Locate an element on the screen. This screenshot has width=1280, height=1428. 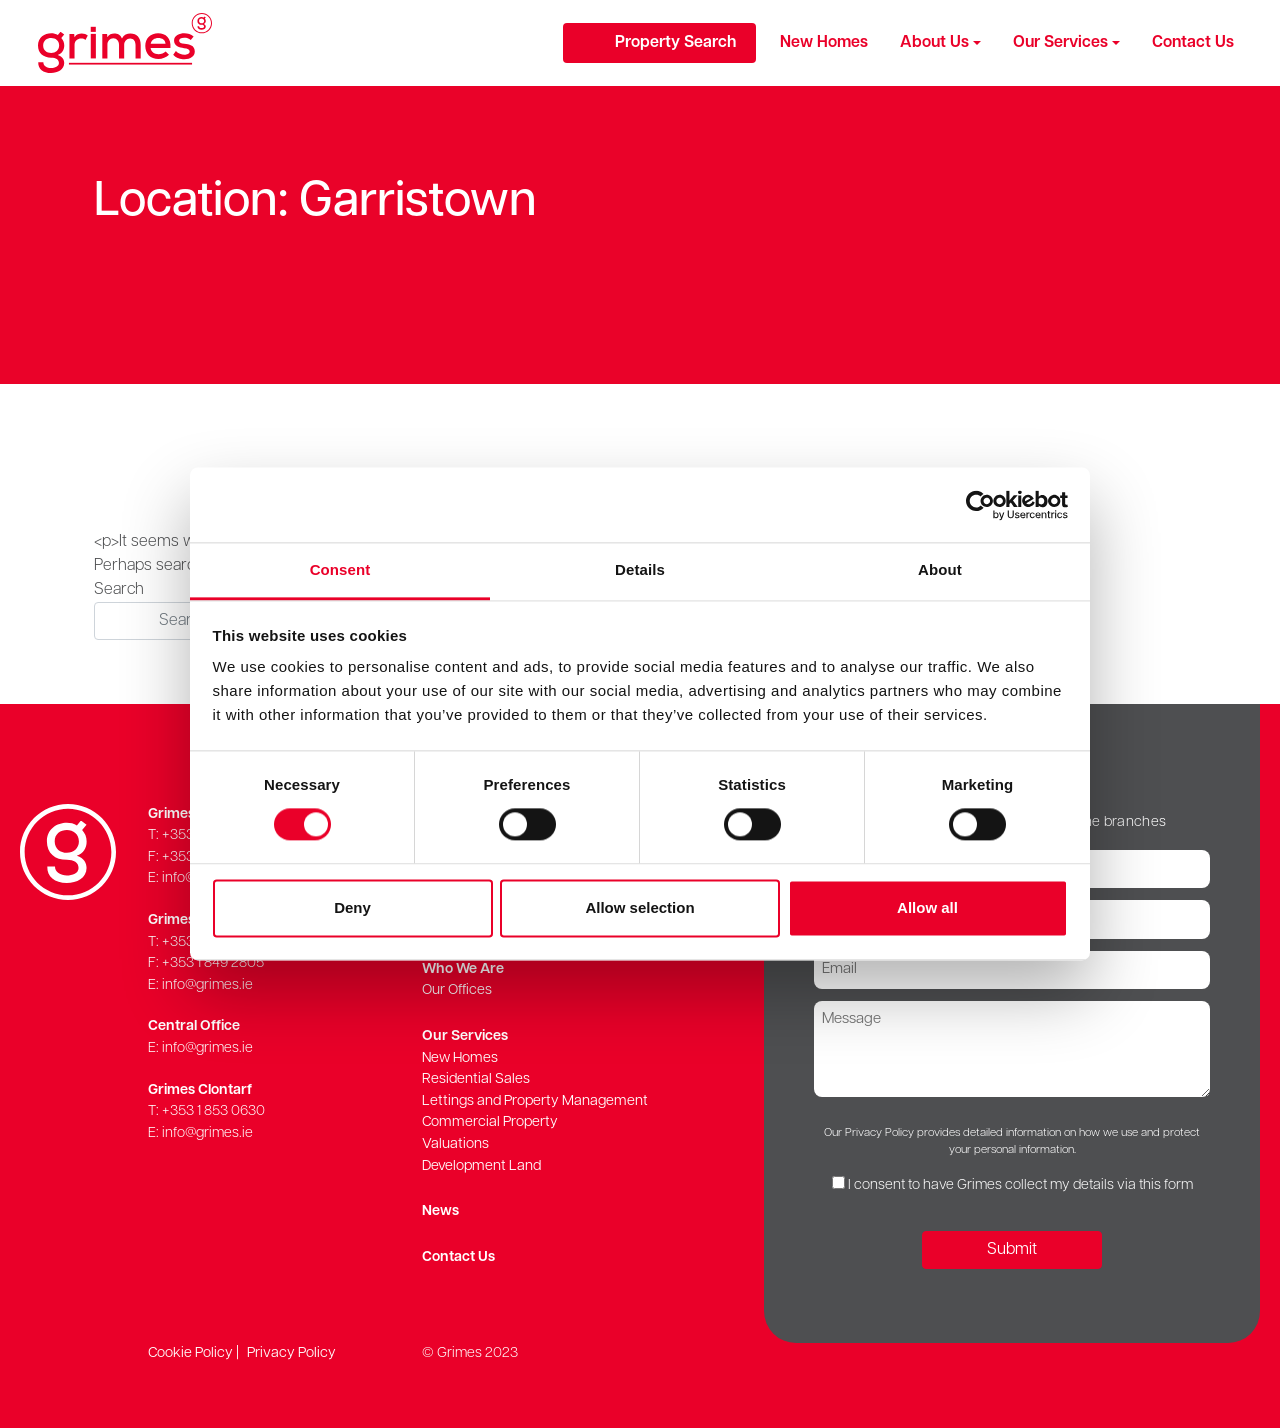
Privacy Policy is located at coordinates (291, 1353).